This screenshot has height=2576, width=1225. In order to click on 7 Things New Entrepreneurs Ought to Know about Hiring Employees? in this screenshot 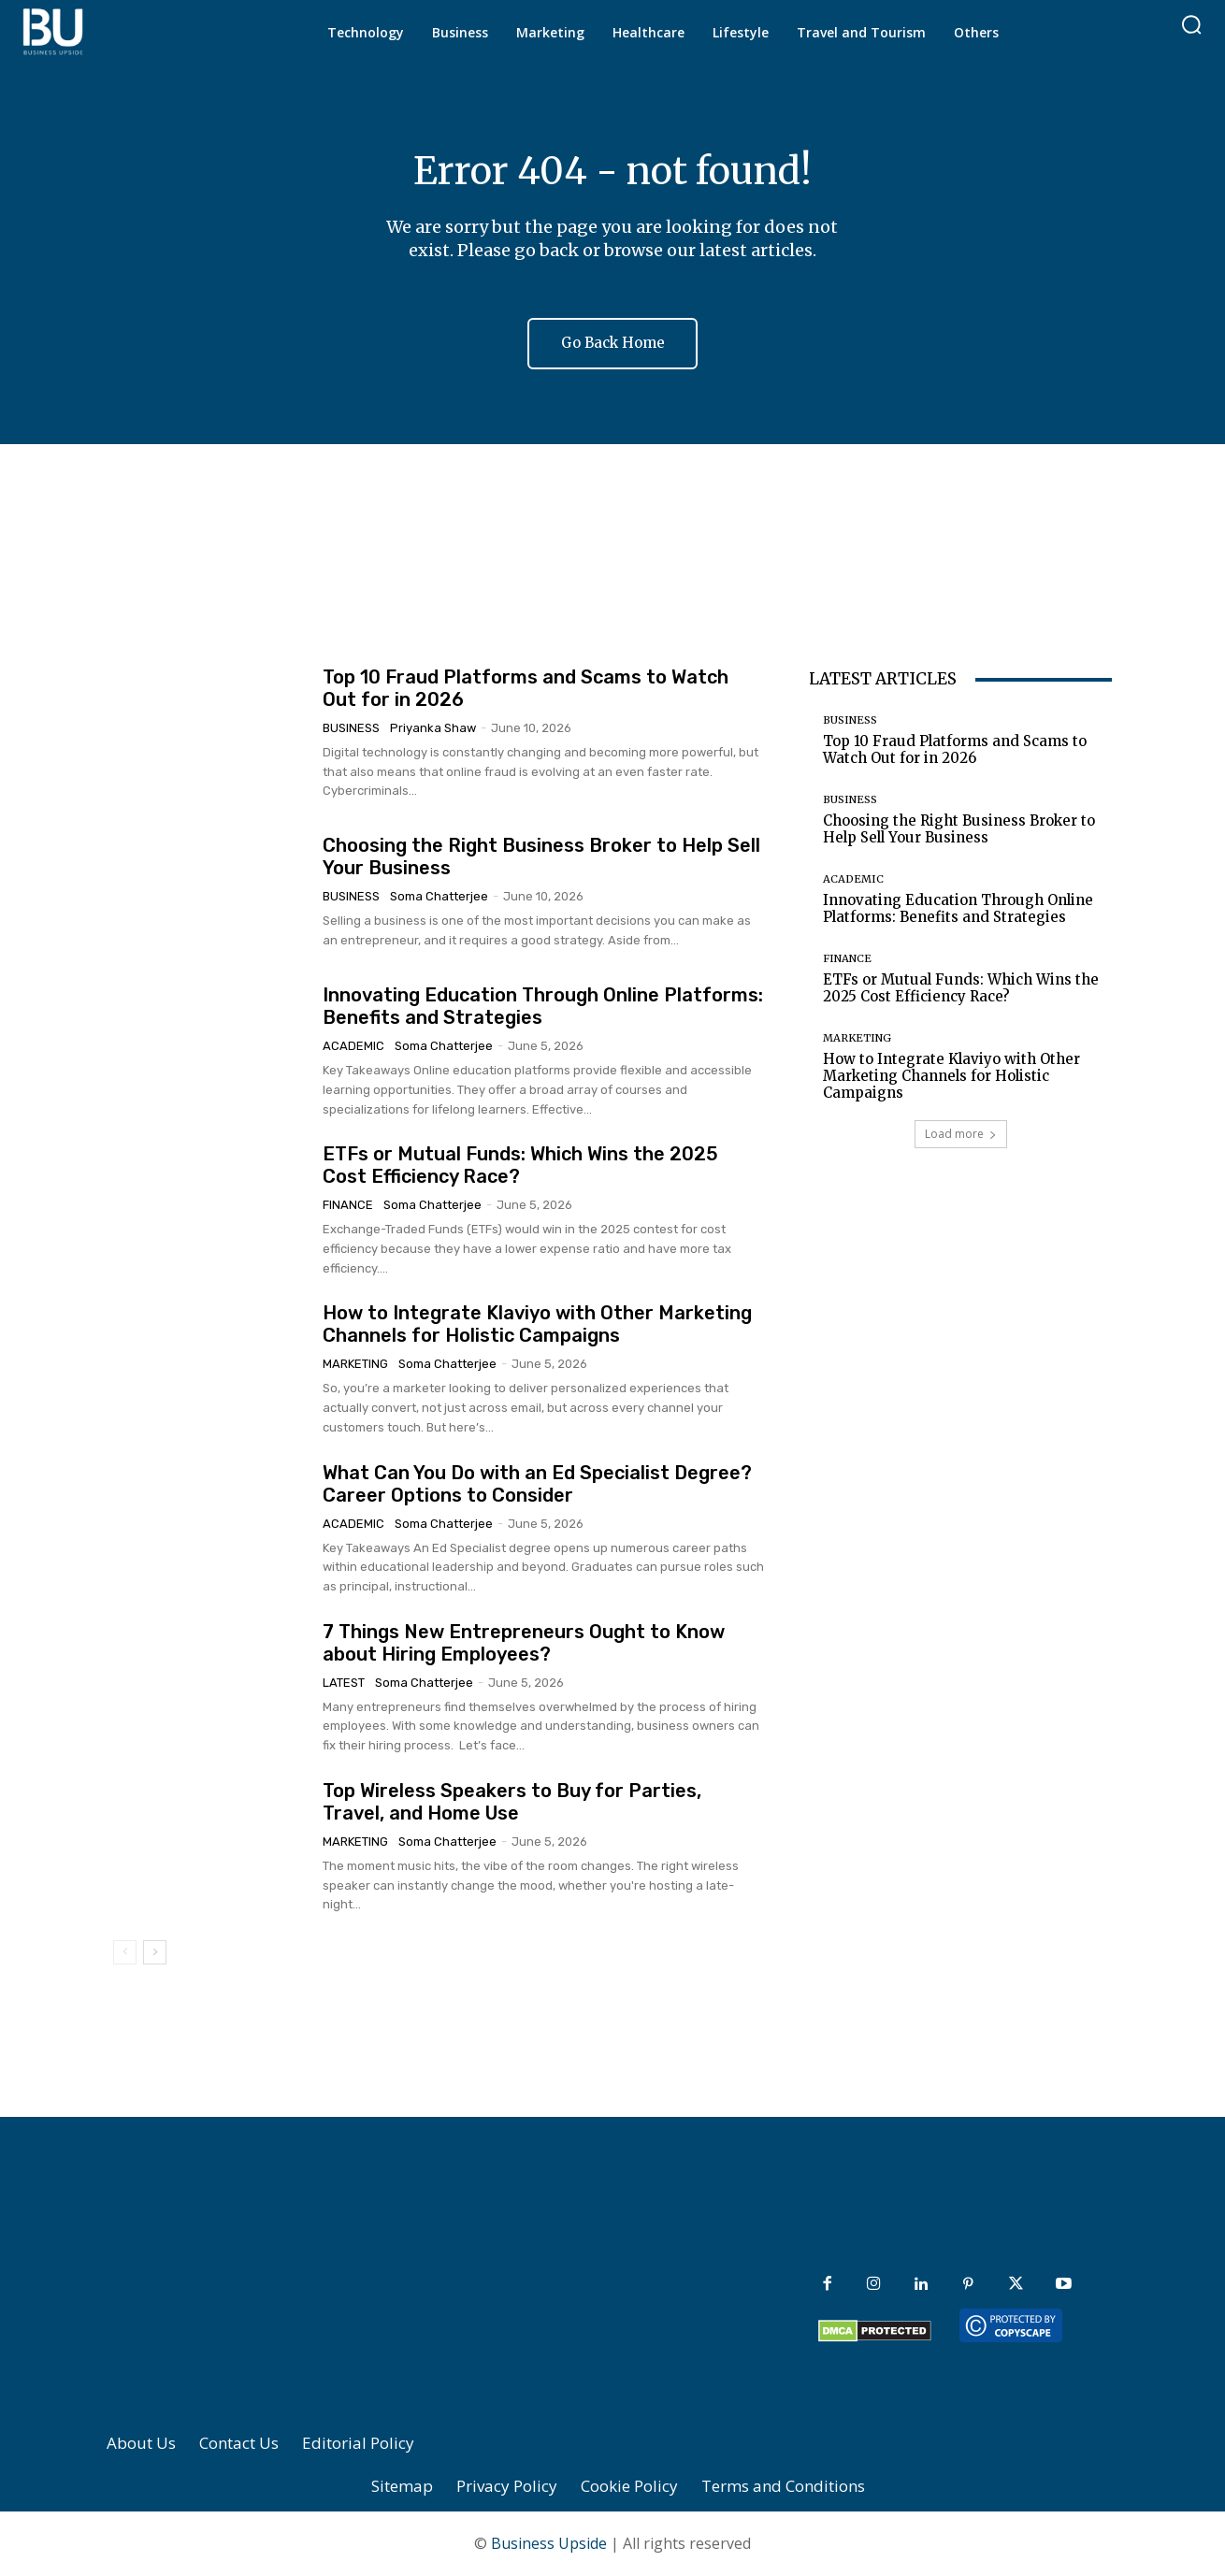, I will do `click(524, 1642)`.